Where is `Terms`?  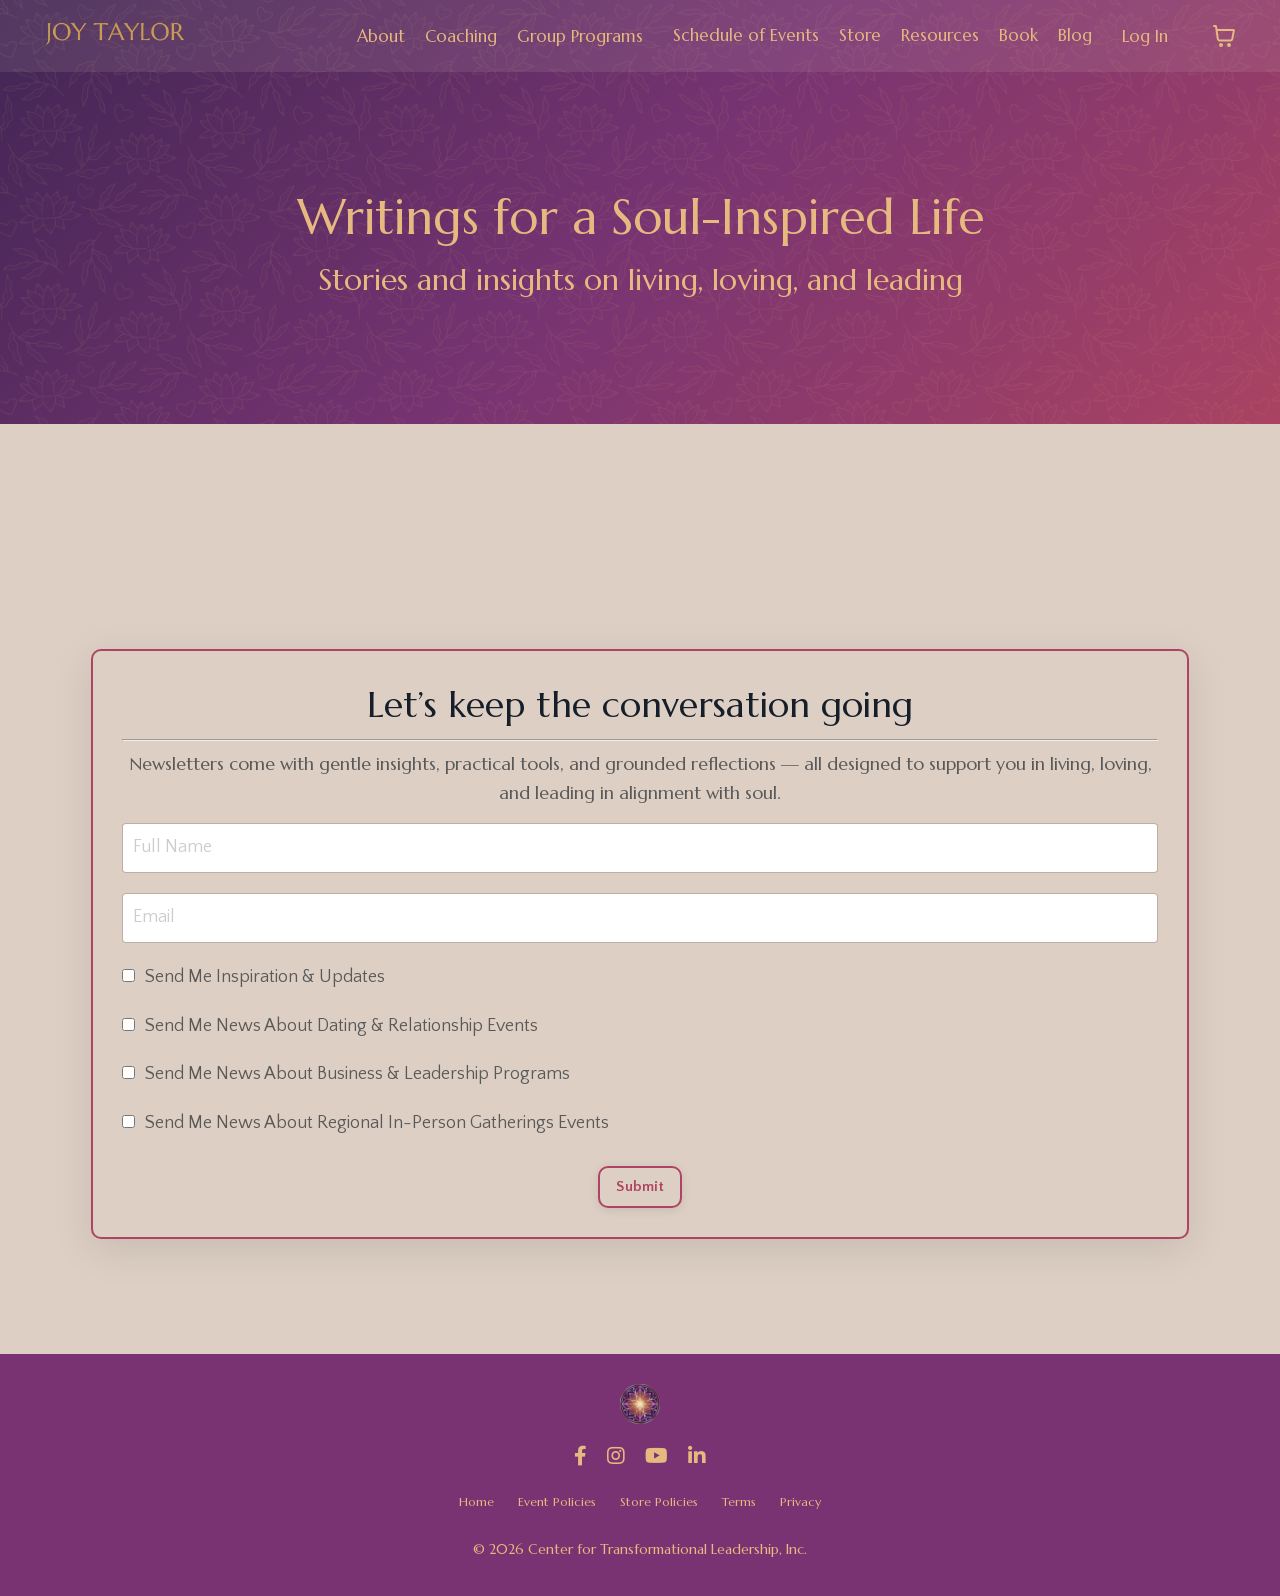 Terms is located at coordinates (747, 1508).